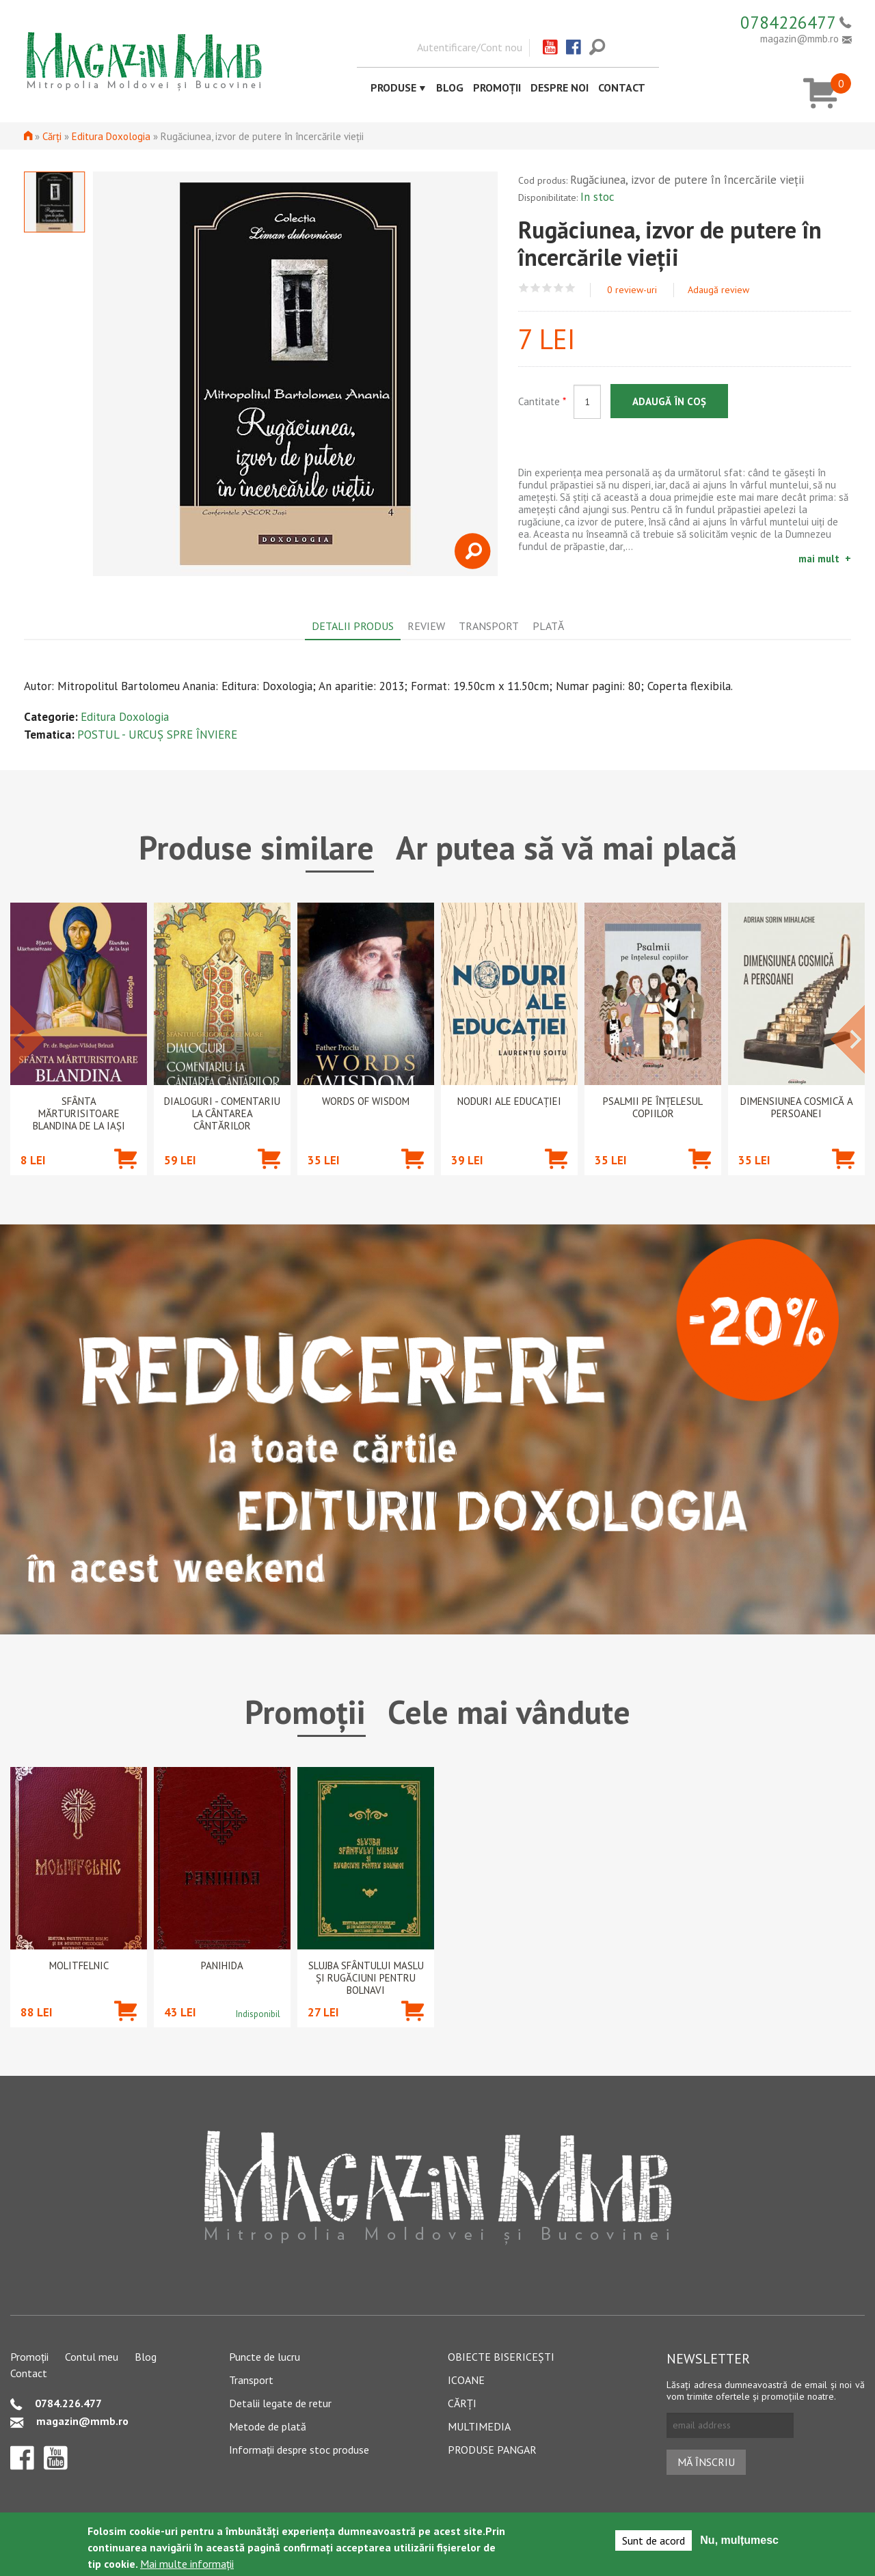 This screenshot has width=875, height=2576. Describe the element at coordinates (509, 1711) in the screenshot. I see `Cele mai vândute [tab]` at that location.